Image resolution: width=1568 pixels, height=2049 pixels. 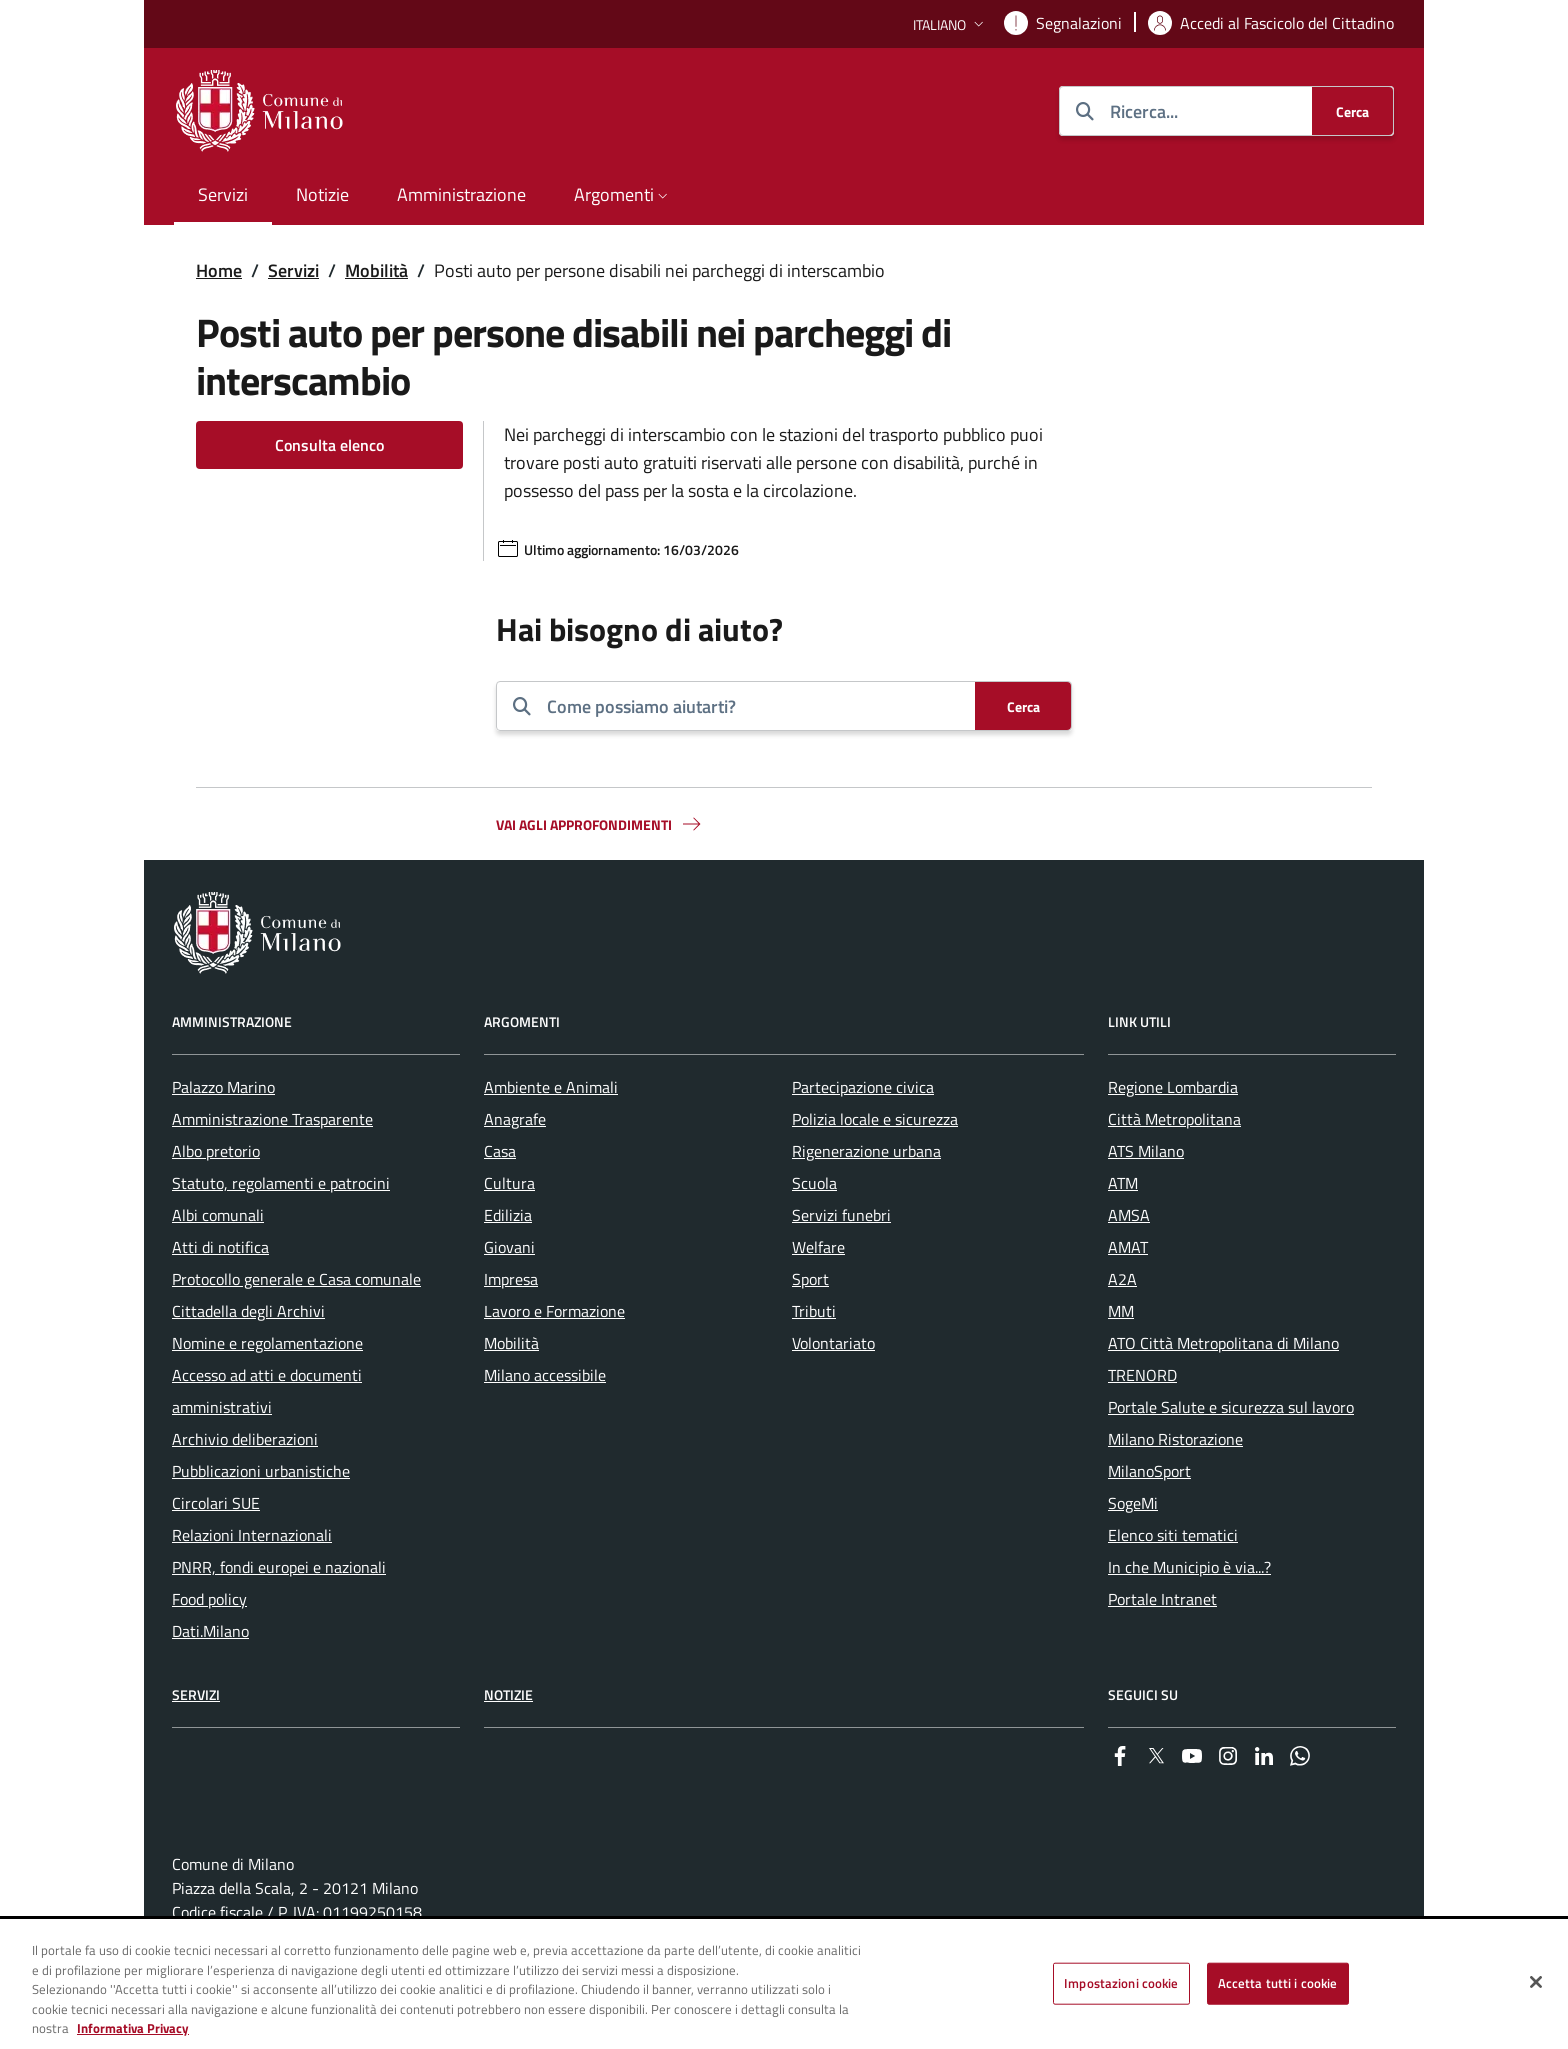 What do you see at coordinates (833, 1343) in the screenshot?
I see `Volontariato [menuitem]` at bounding box center [833, 1343].